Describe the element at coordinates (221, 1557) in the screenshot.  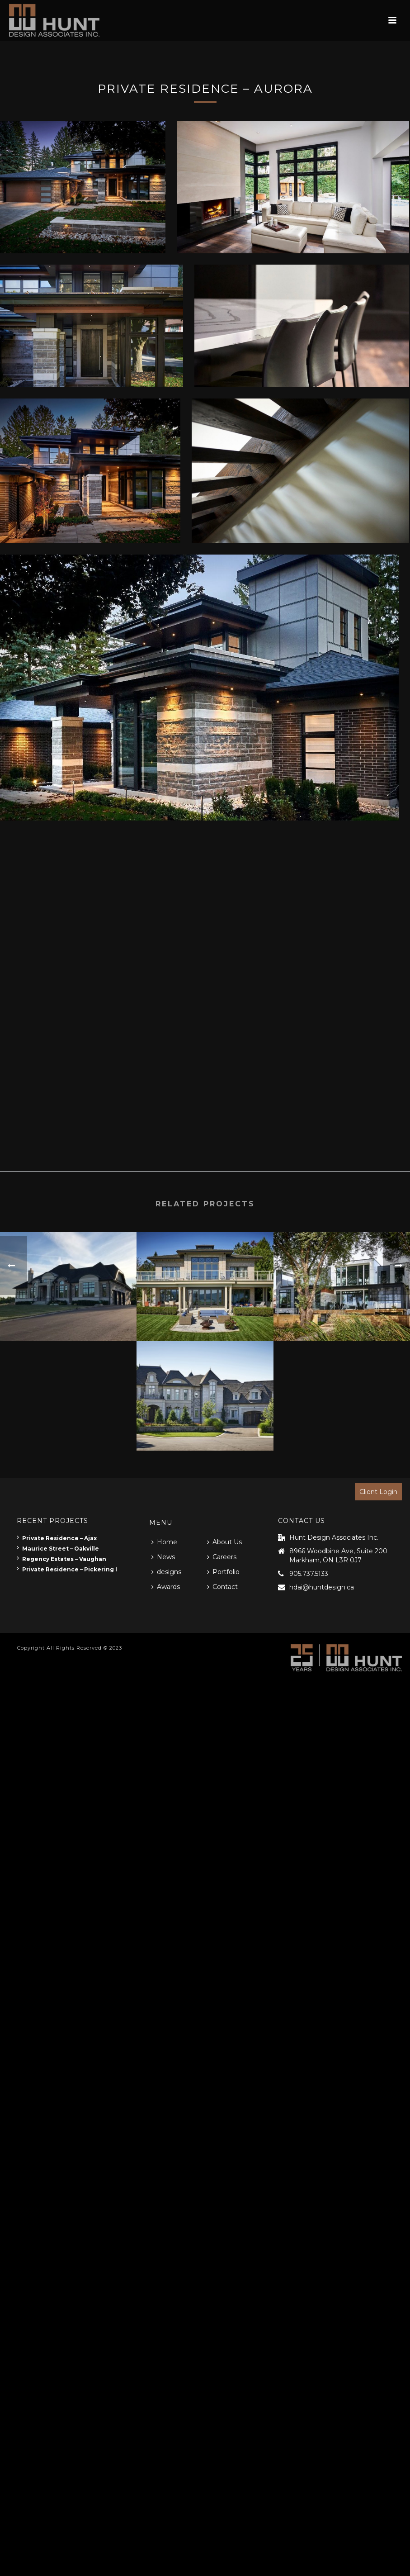
I see `Careers` at that location.